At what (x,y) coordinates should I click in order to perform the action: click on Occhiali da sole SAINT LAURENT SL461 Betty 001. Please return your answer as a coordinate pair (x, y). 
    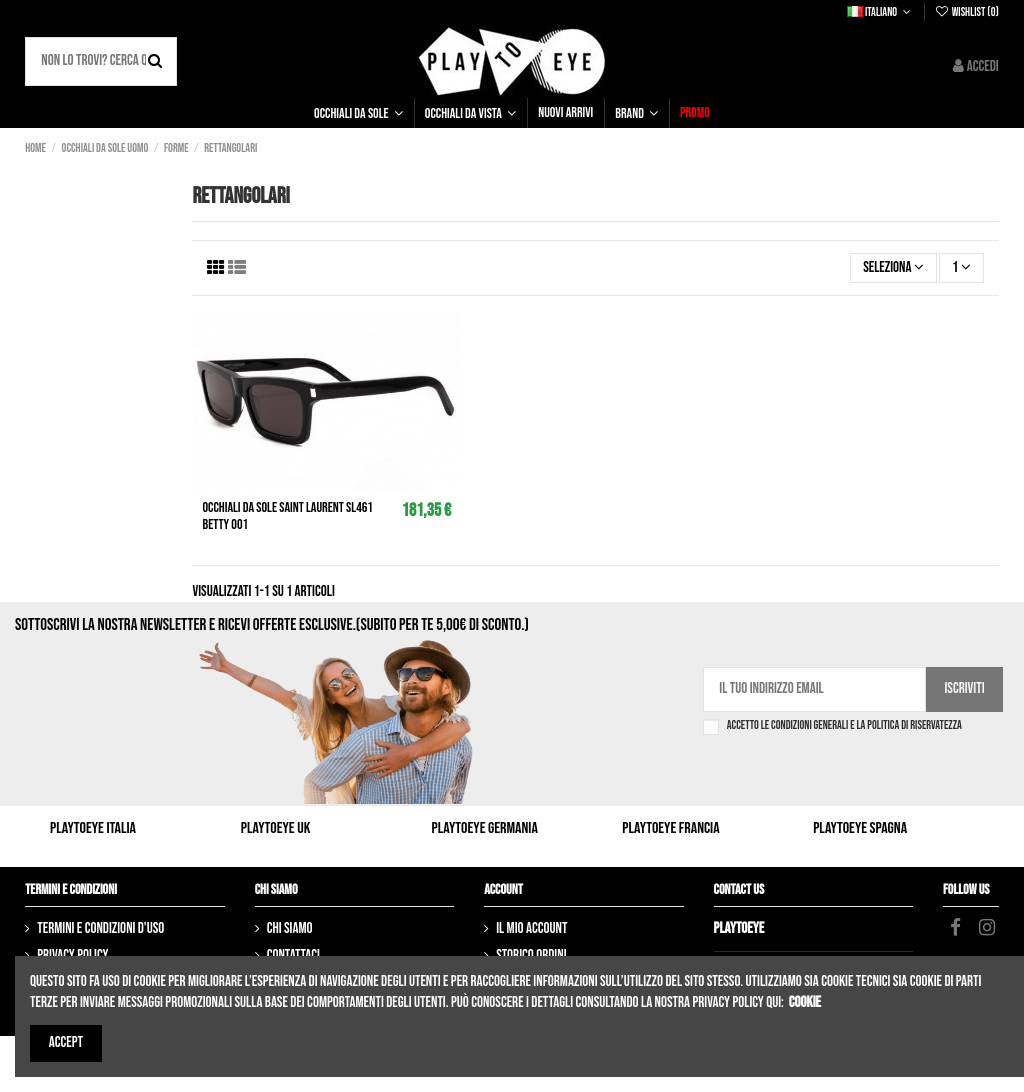
    Looking at the image, I should click on (287, 516).